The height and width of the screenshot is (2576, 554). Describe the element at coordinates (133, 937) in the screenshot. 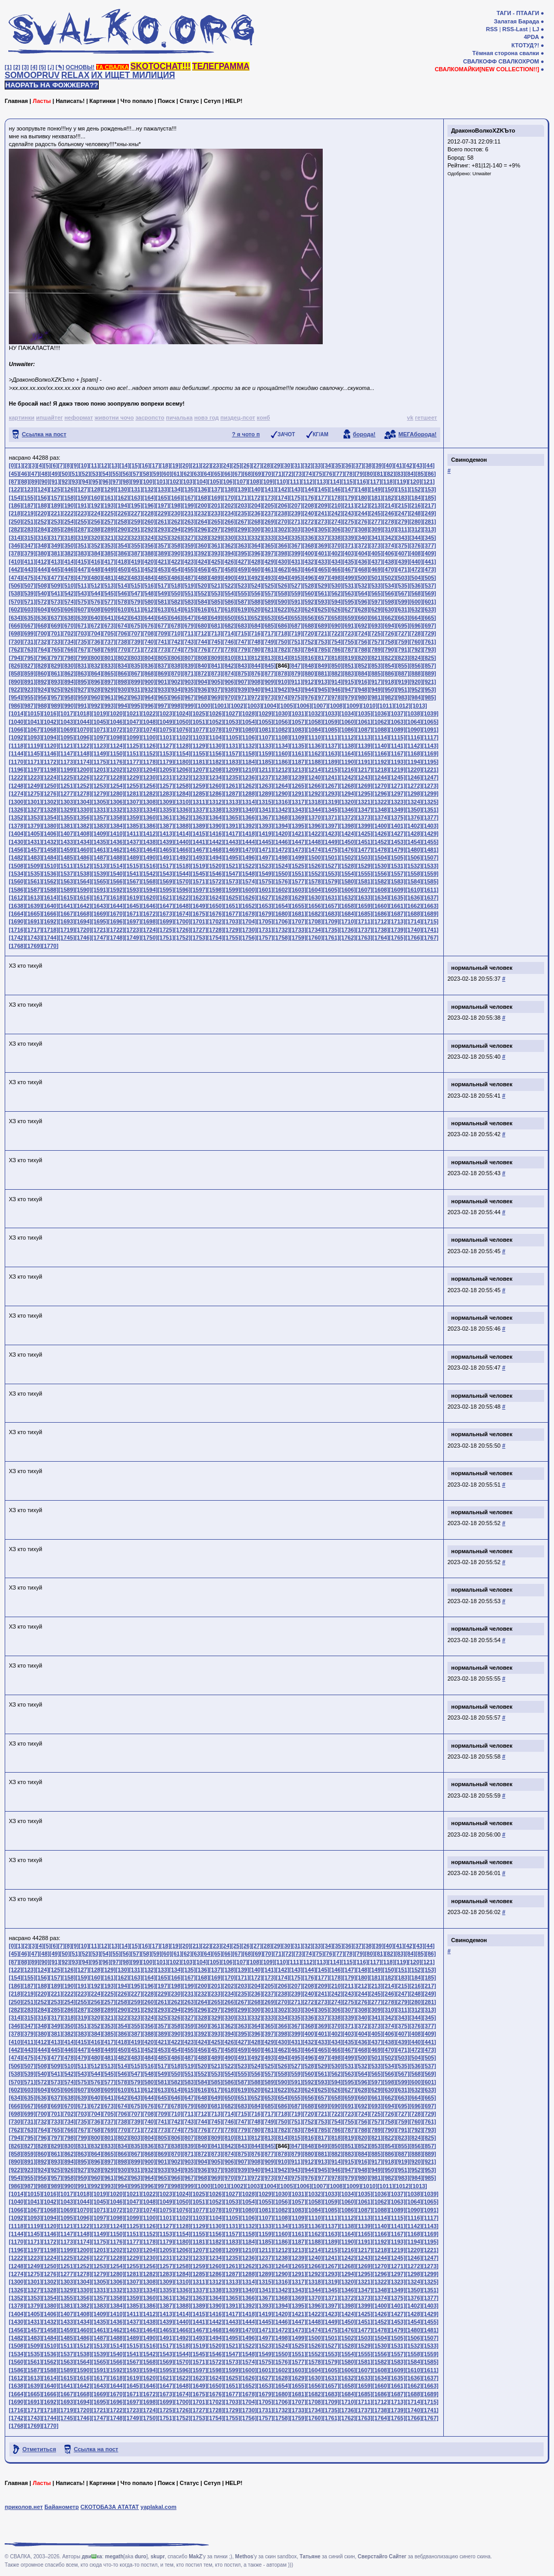

I see `[1749]` at that location.